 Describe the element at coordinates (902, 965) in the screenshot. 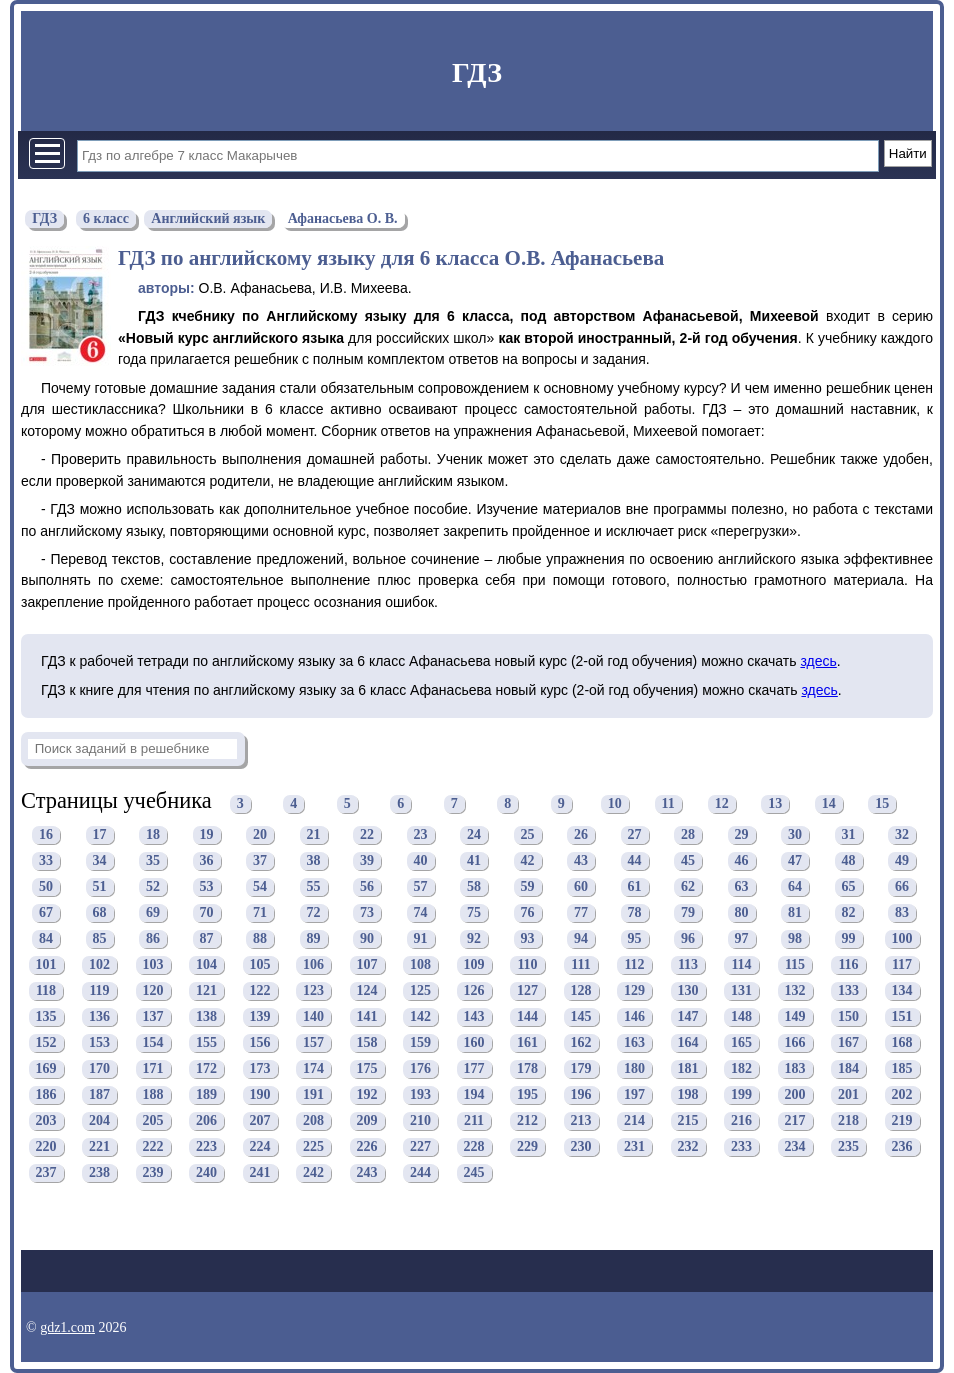

I see `117` at that location.